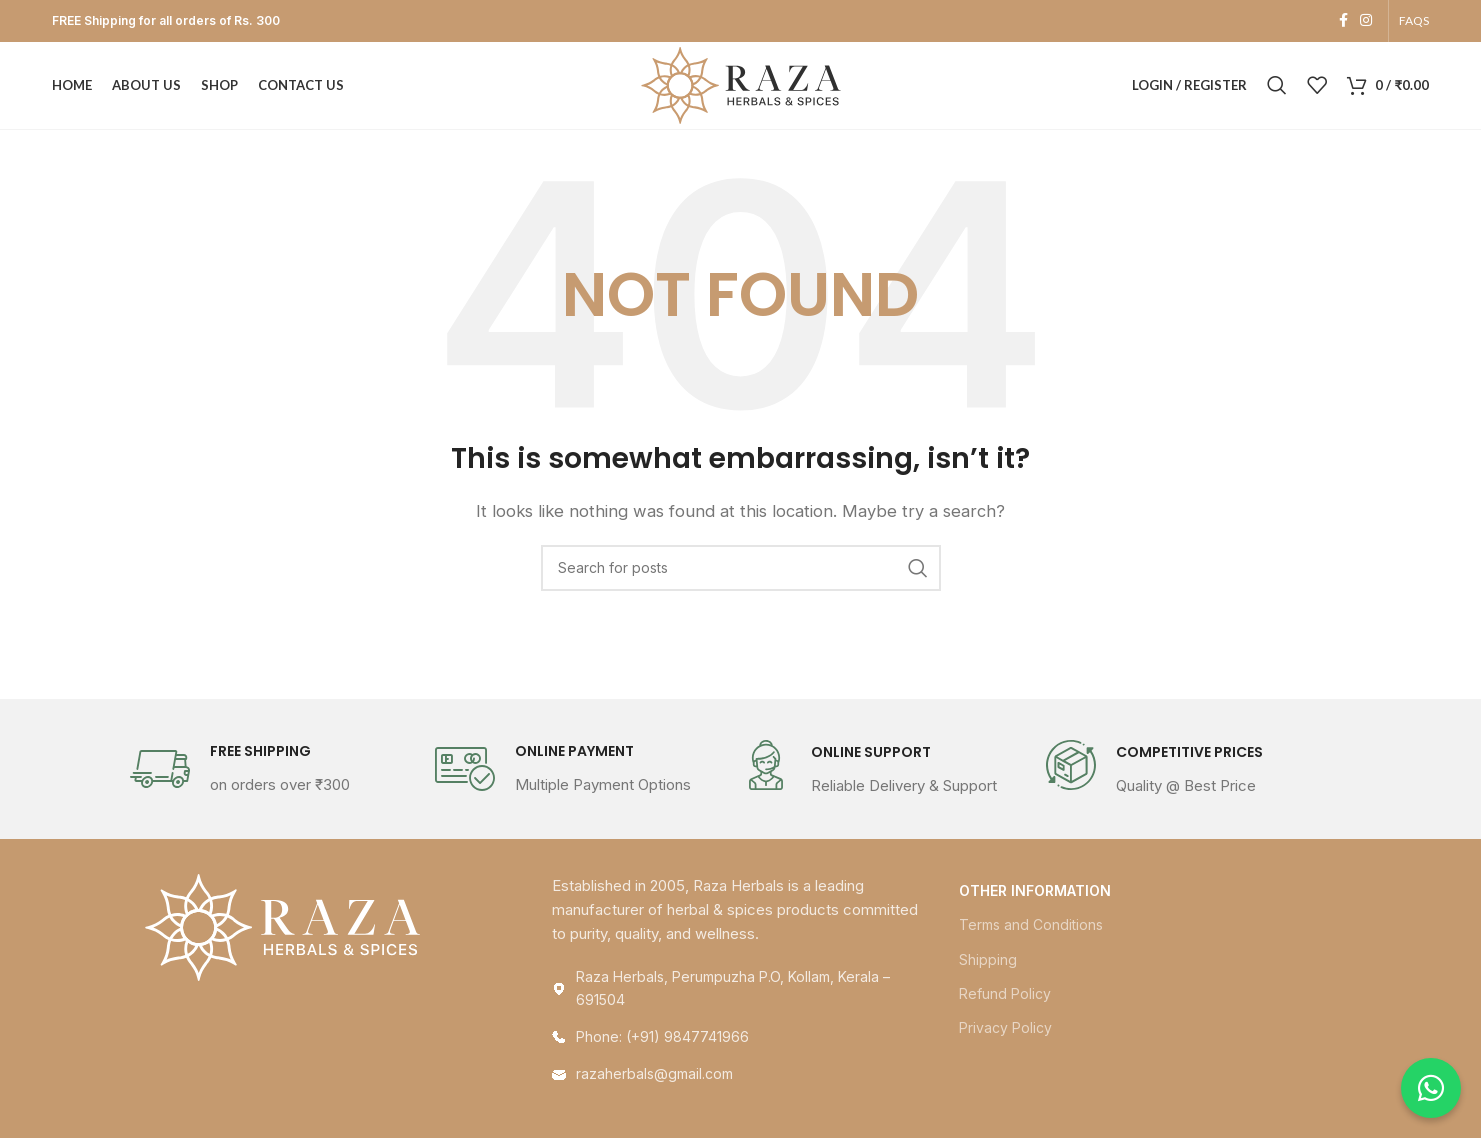 Image resolution: width=1481 pixels, height=1138 pixels. What do you see at coordinates (1366, 21) in the screenshot?
I see `[Instagram social link]` at bounding box center [1366, 21].